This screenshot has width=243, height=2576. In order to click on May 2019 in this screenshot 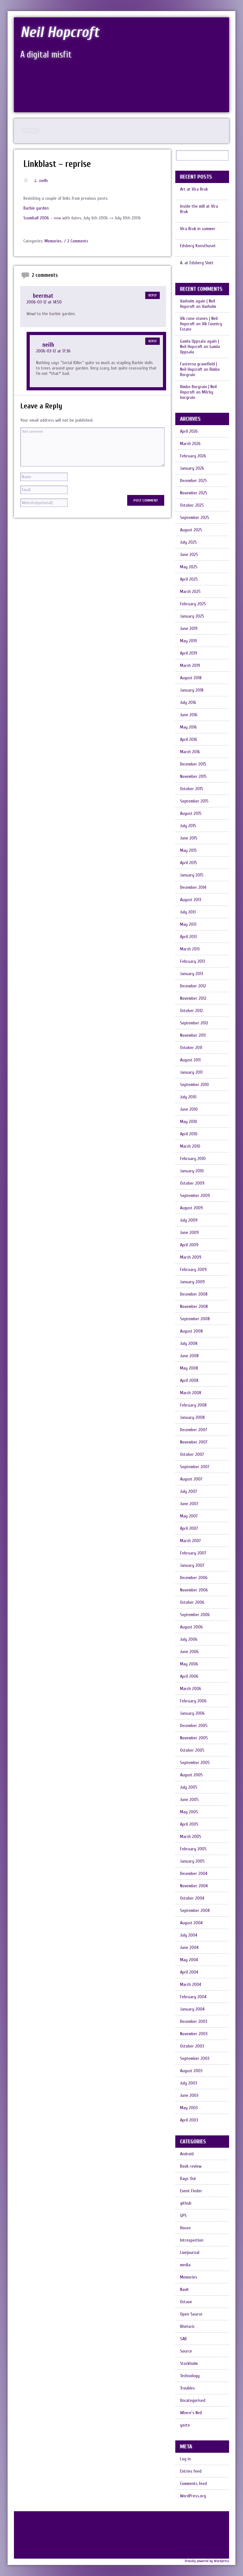, I will do `click(188, 641)`.